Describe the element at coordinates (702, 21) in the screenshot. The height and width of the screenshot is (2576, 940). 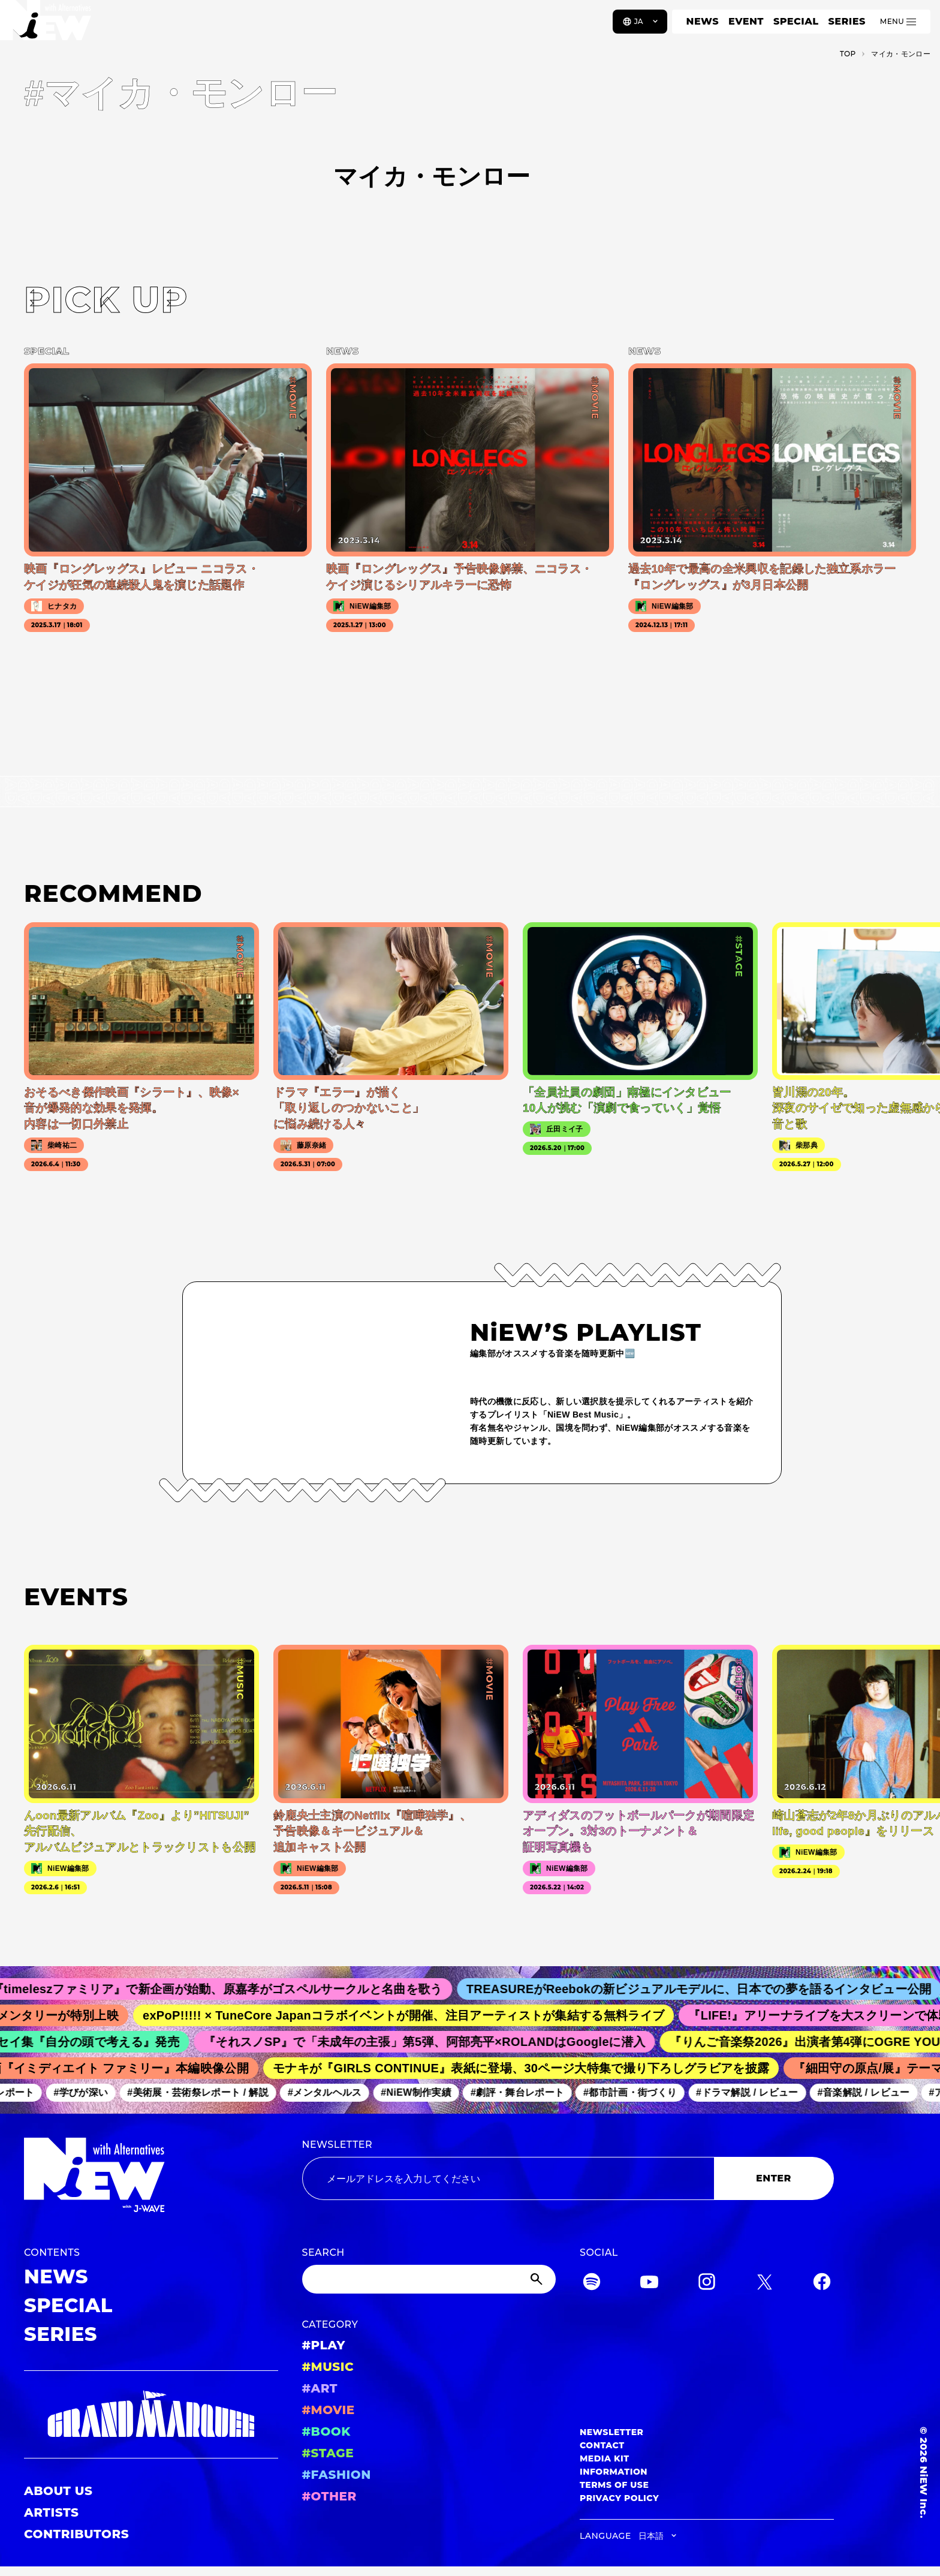
I see `NEWS` at that location.